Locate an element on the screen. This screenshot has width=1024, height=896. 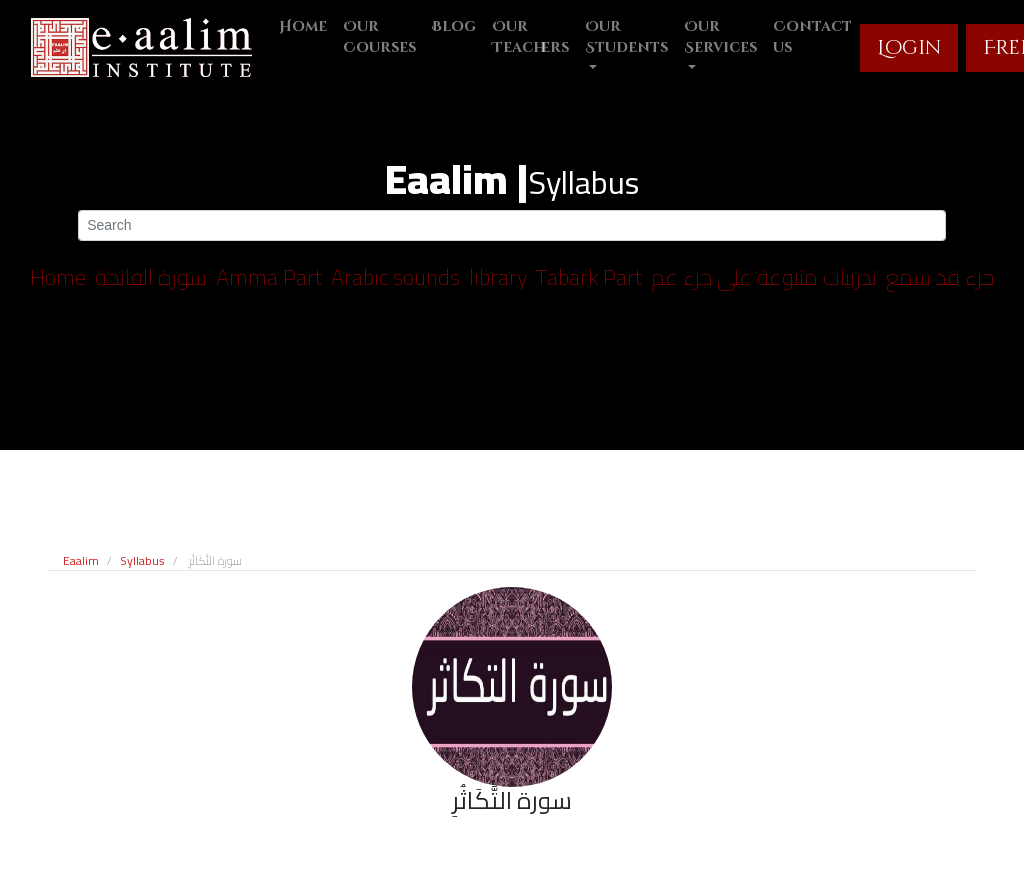
جزء قد سمع is located at coordinates (940, 277).